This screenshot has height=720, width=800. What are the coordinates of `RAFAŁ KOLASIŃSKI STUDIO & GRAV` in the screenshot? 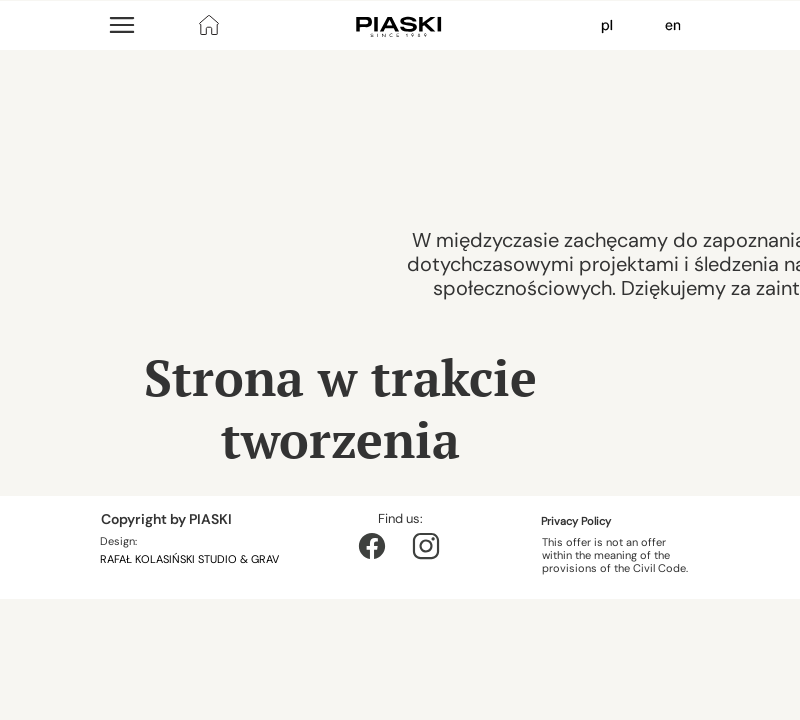 It's located at (191, 559).